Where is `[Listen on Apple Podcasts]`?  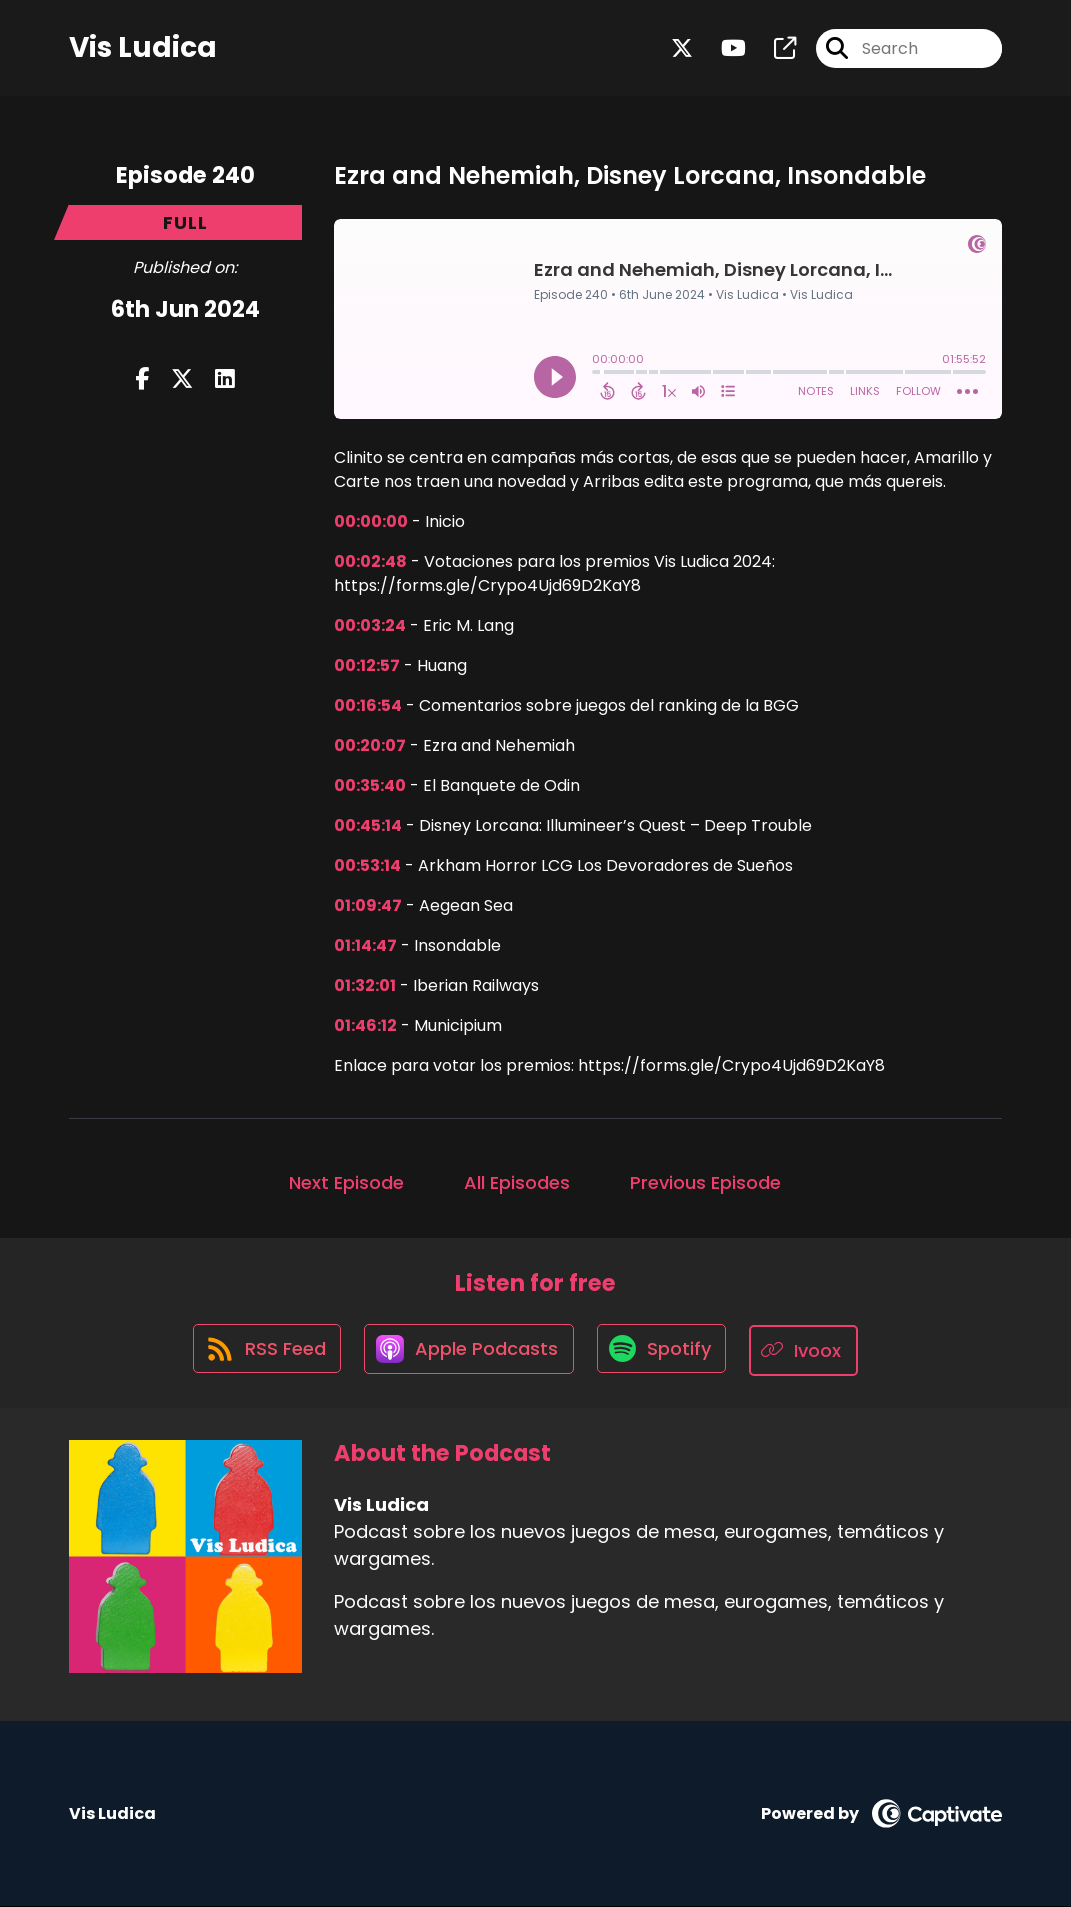
[Listen on Apple Podcasts] is located at coordinates (468, 1351).